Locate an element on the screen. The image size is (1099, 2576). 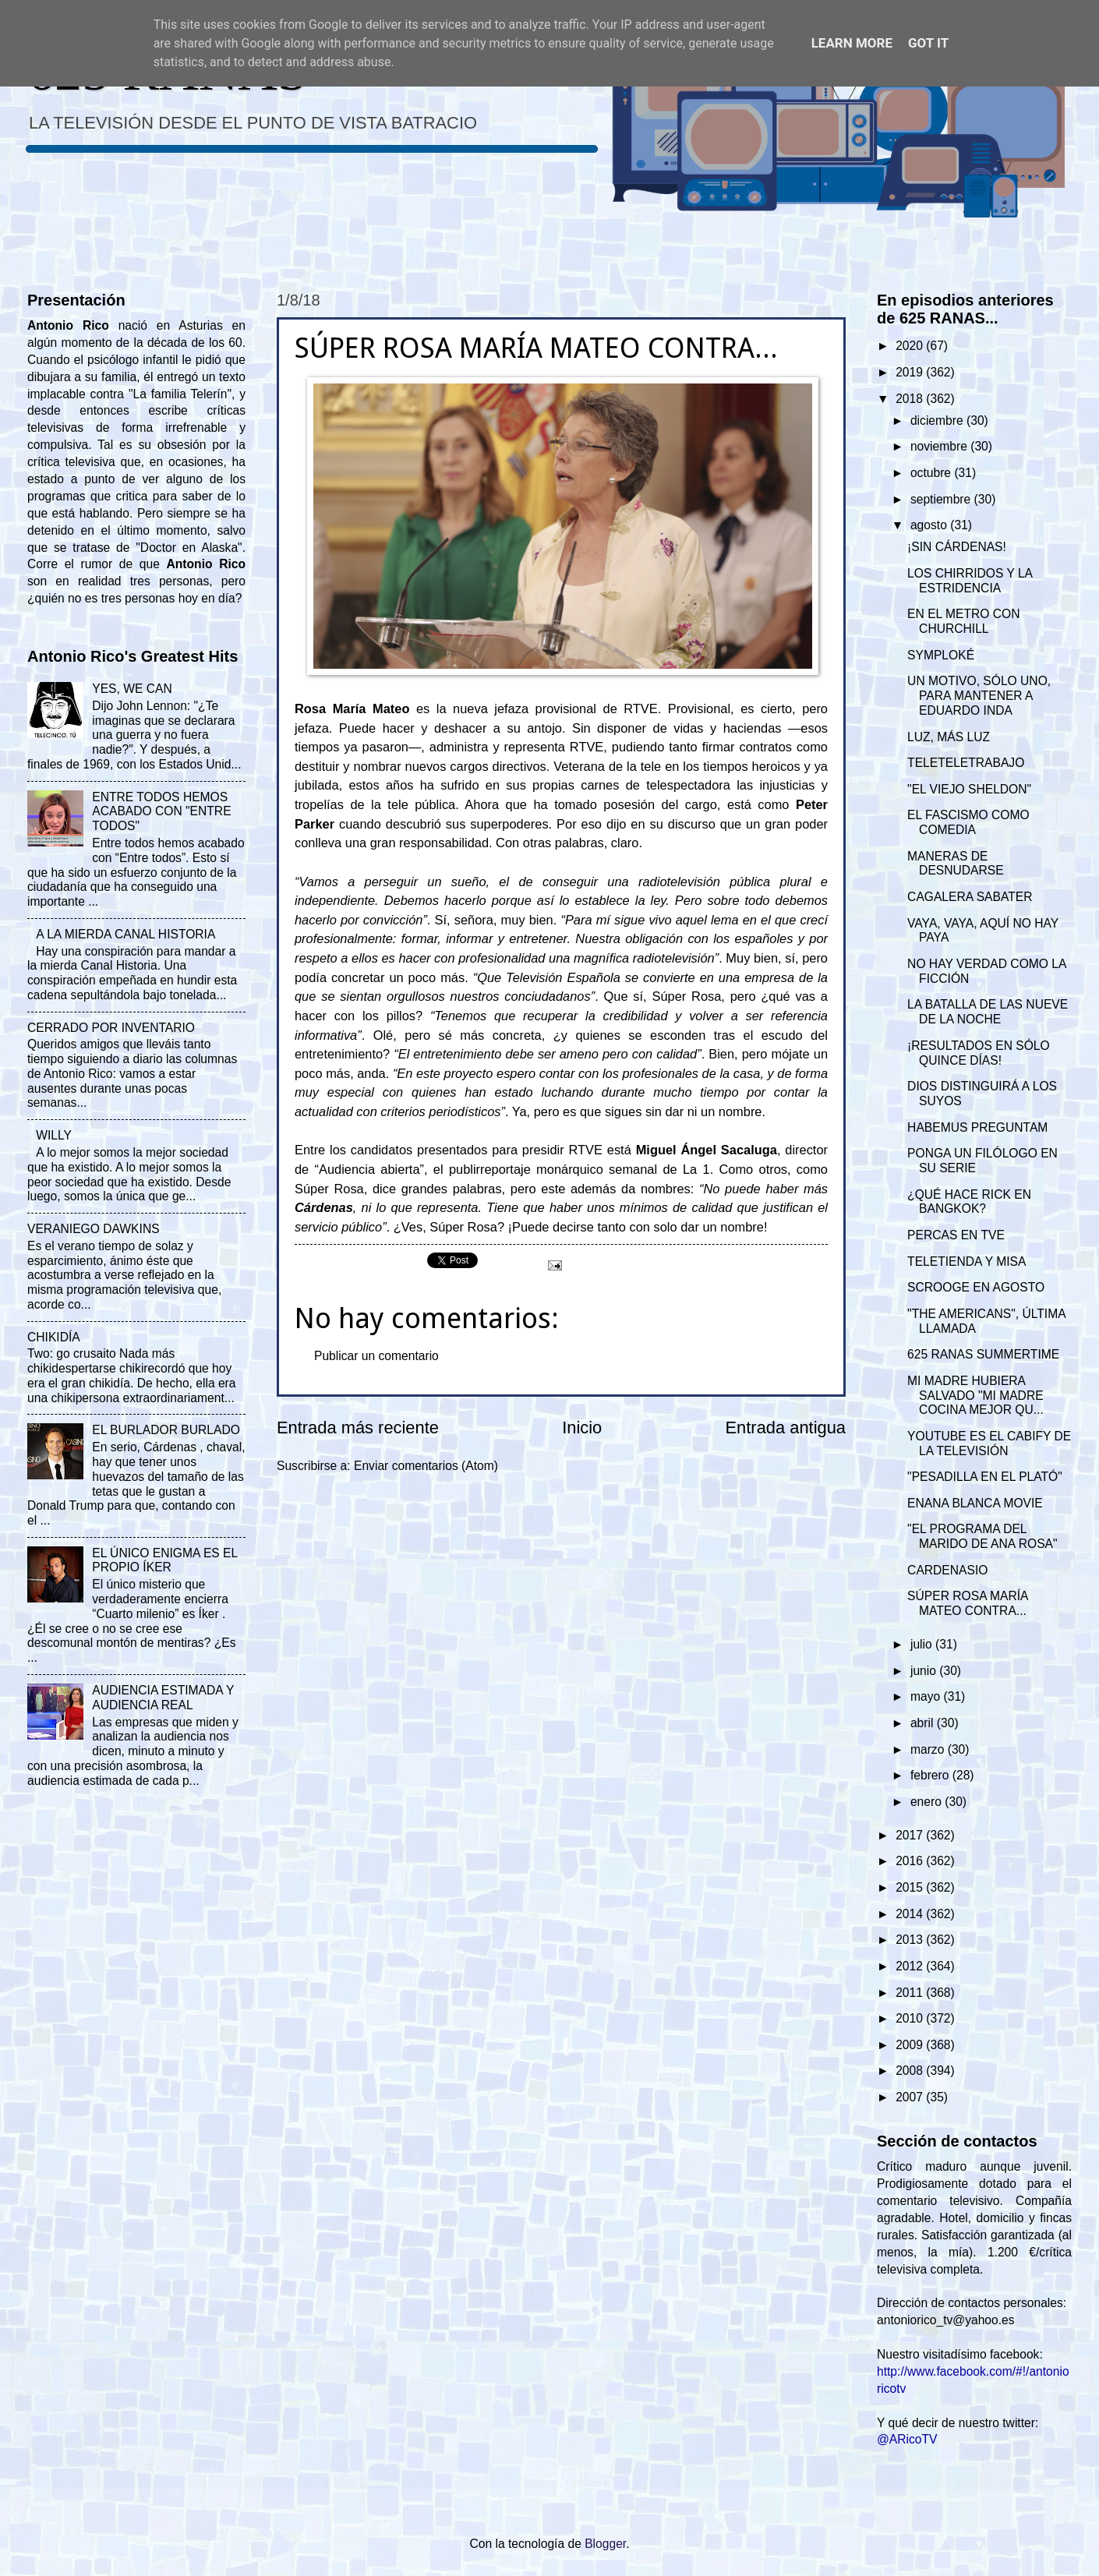
"PESADILLA EN EL PLATÓ" is located at coordinates (984, 1476).